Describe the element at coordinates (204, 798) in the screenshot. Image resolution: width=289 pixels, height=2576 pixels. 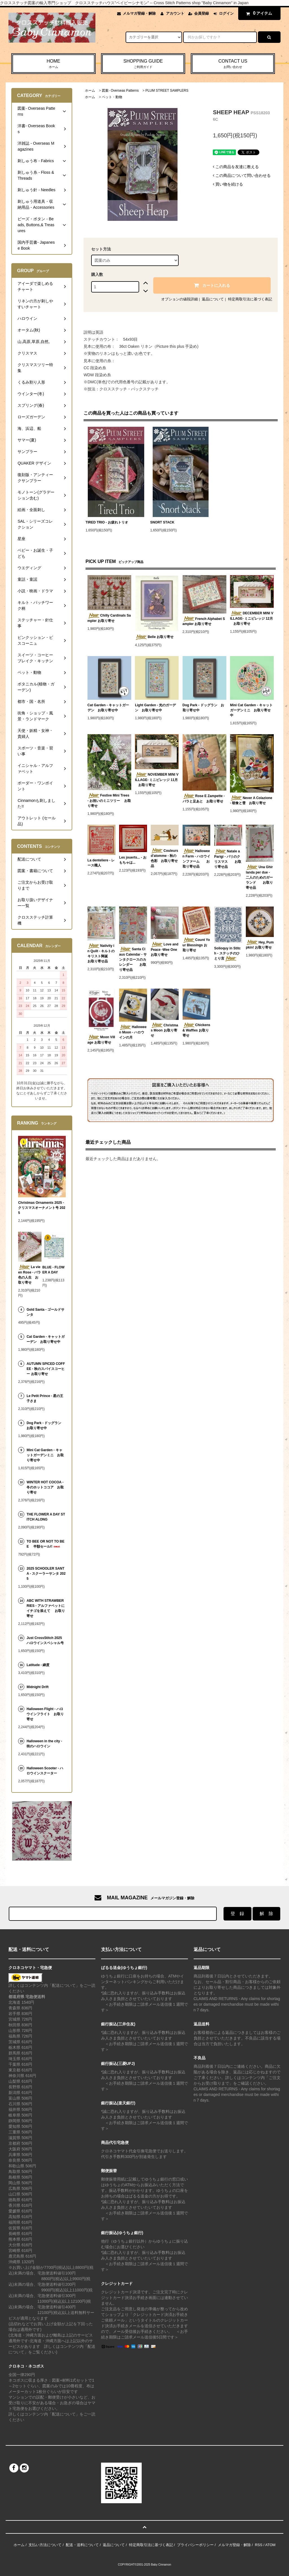
I see `Rose E Zampette - バラと足あと お取り寄せ` at that location.